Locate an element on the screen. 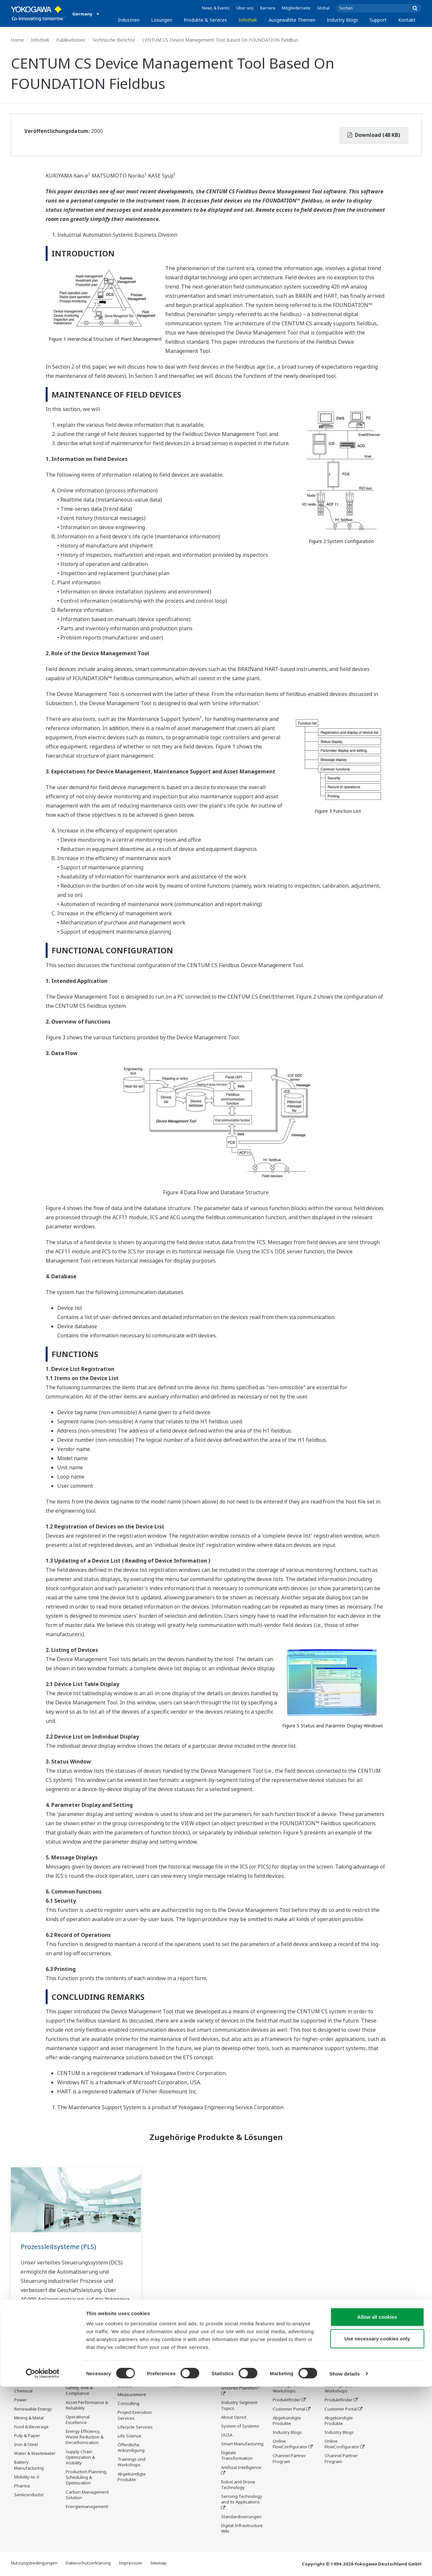  Home is located at coordinates (17, 40).